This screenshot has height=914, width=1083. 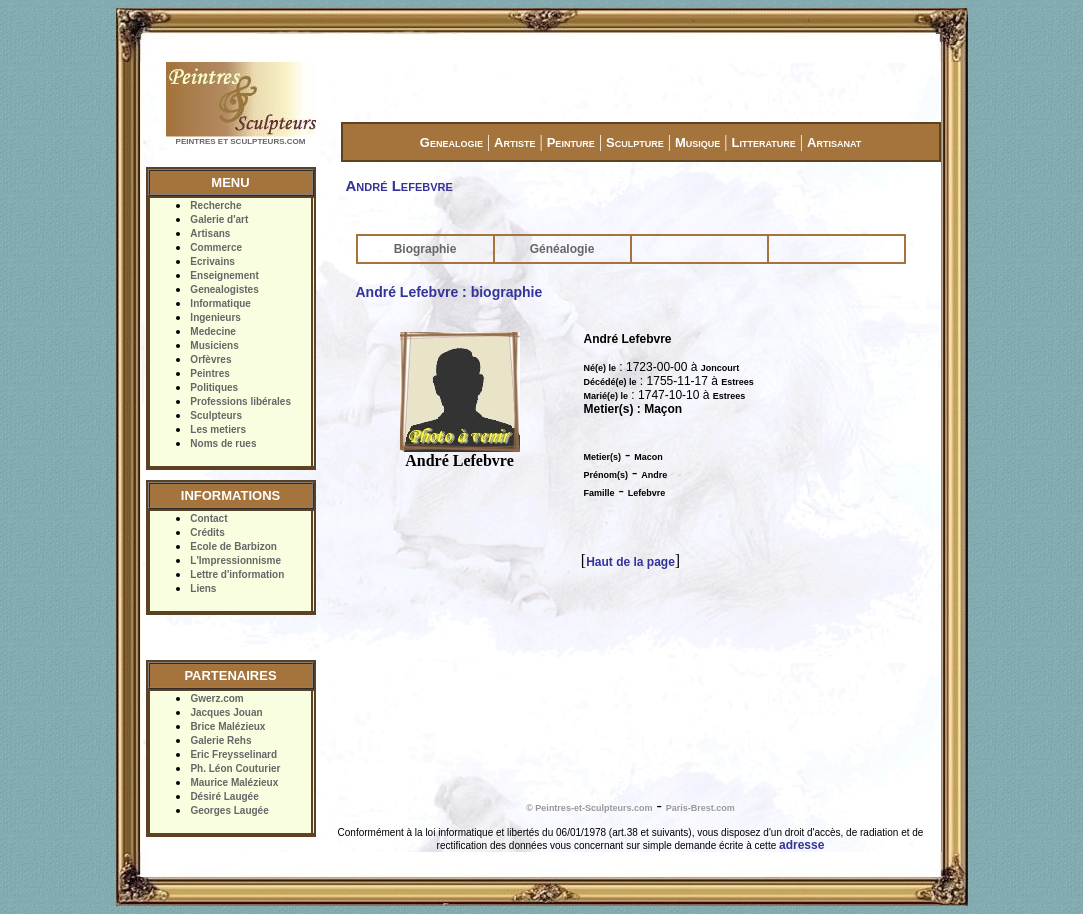 What do you see at coordinates (700, 808) in the screenshot?
I see `Paris-Brest.com` at bounding box center [700, 808].